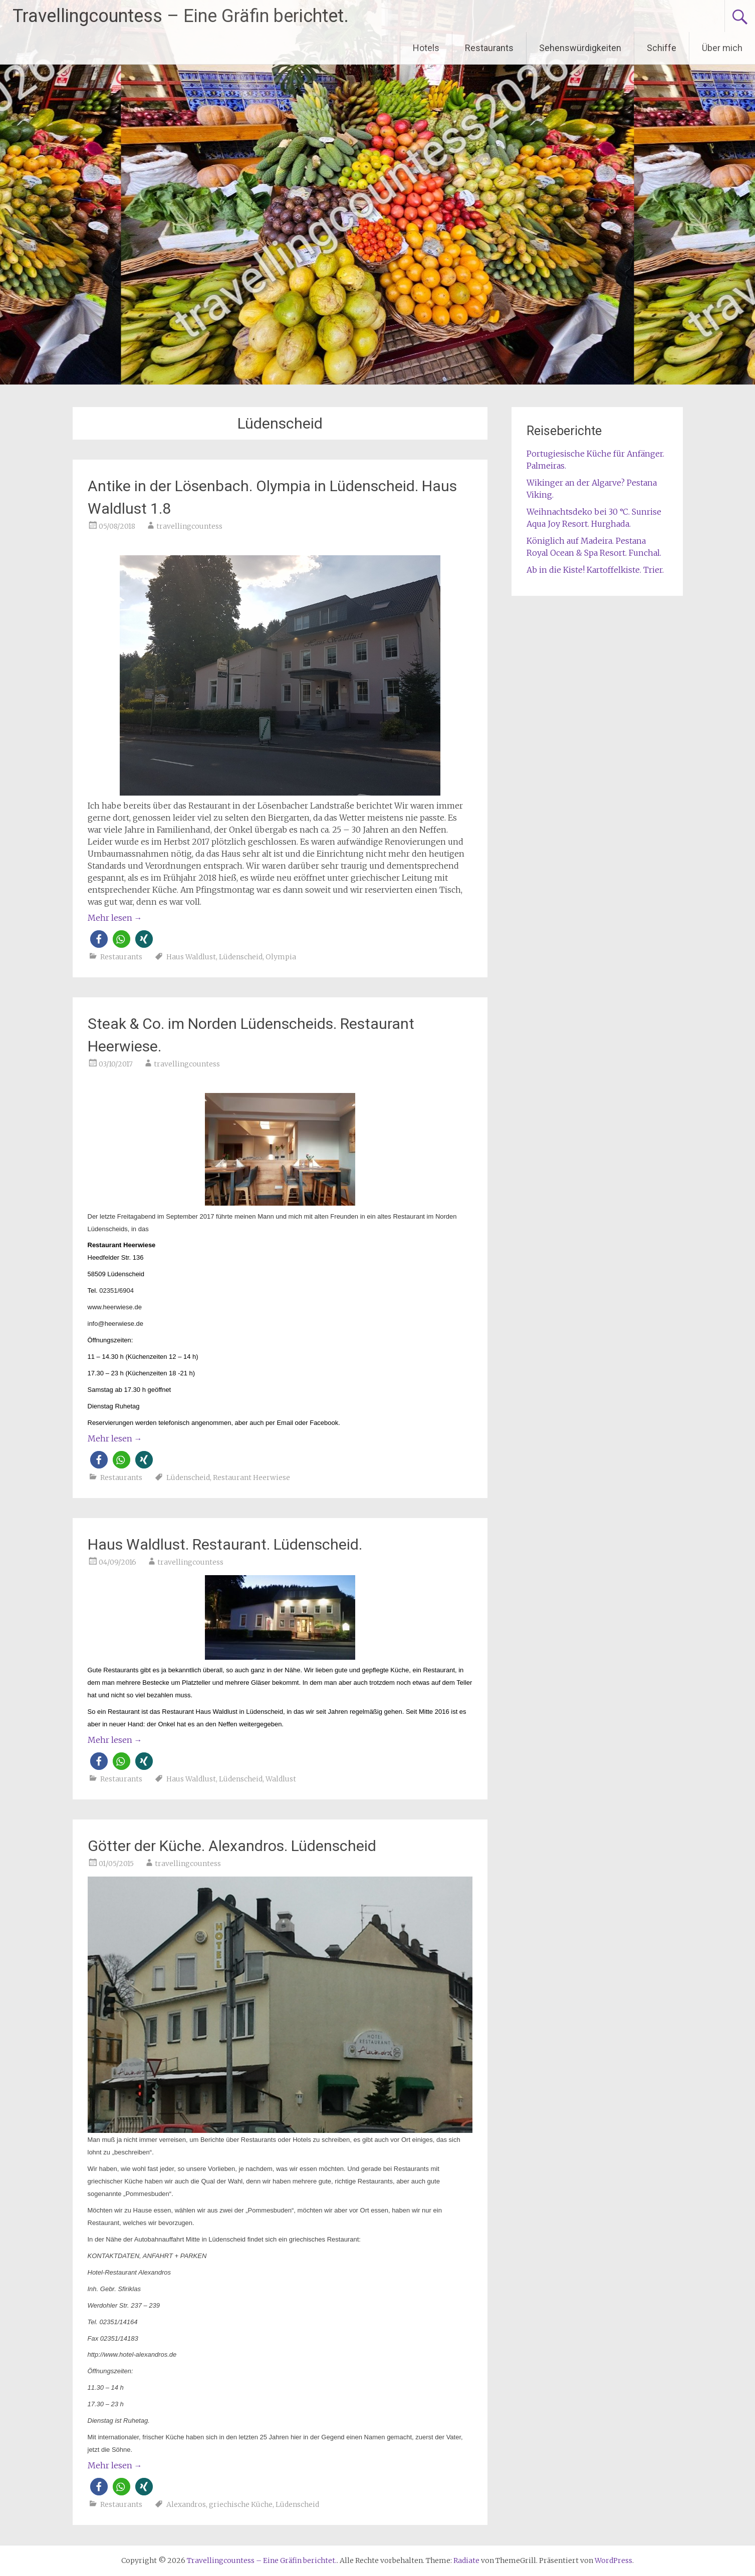 Image resolution: width=755 pixels, height=2576 pixels. Describe the element at coordinates (595, 570) in the screenshot. I see `Ab in die Kiste! Kartoffelkiste. Trier.` at that location.